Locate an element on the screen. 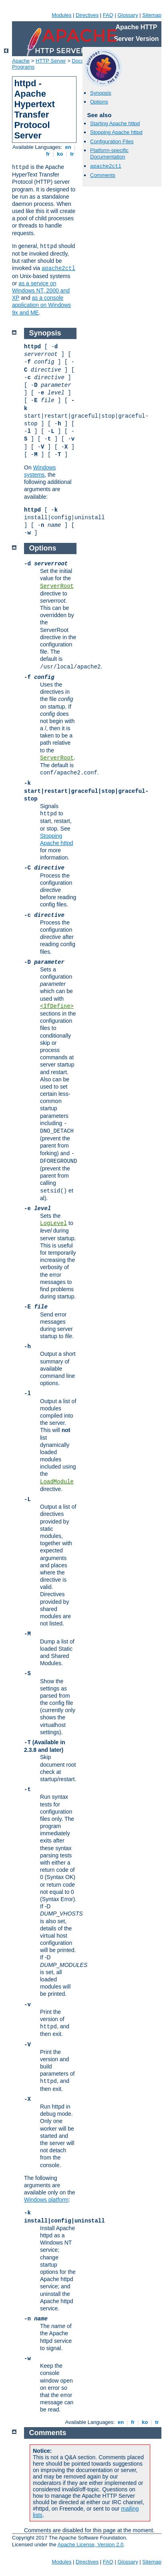 The image size is (167, 2576). Glossary is located at coordinates (127, 15).